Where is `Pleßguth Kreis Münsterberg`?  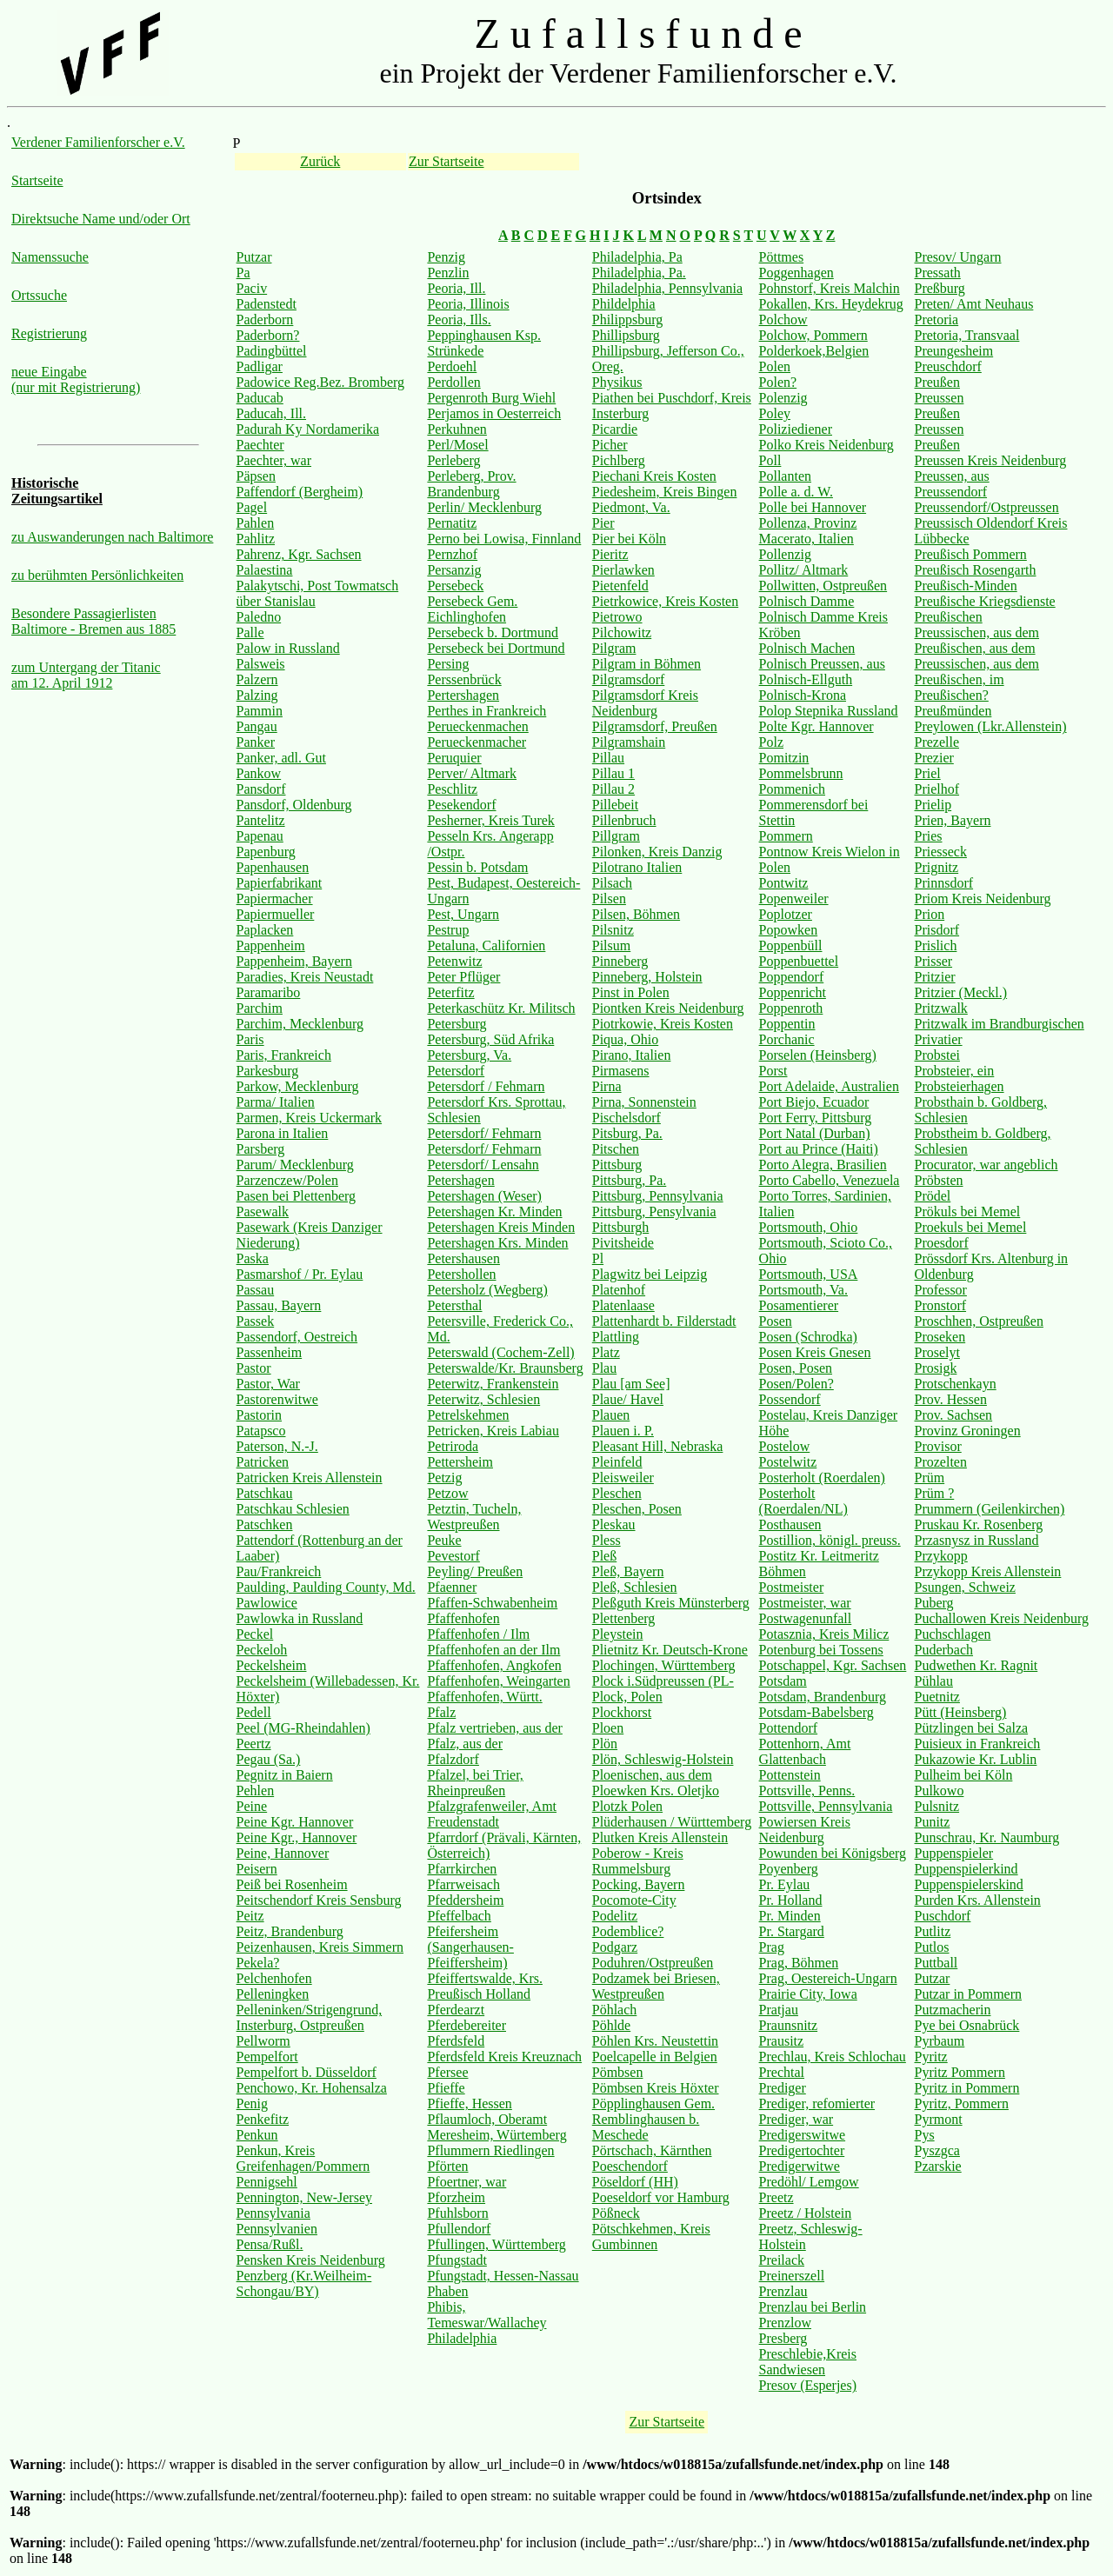 Pleßguth Kreis Münsterberg is located at coordinates (671, 1602).